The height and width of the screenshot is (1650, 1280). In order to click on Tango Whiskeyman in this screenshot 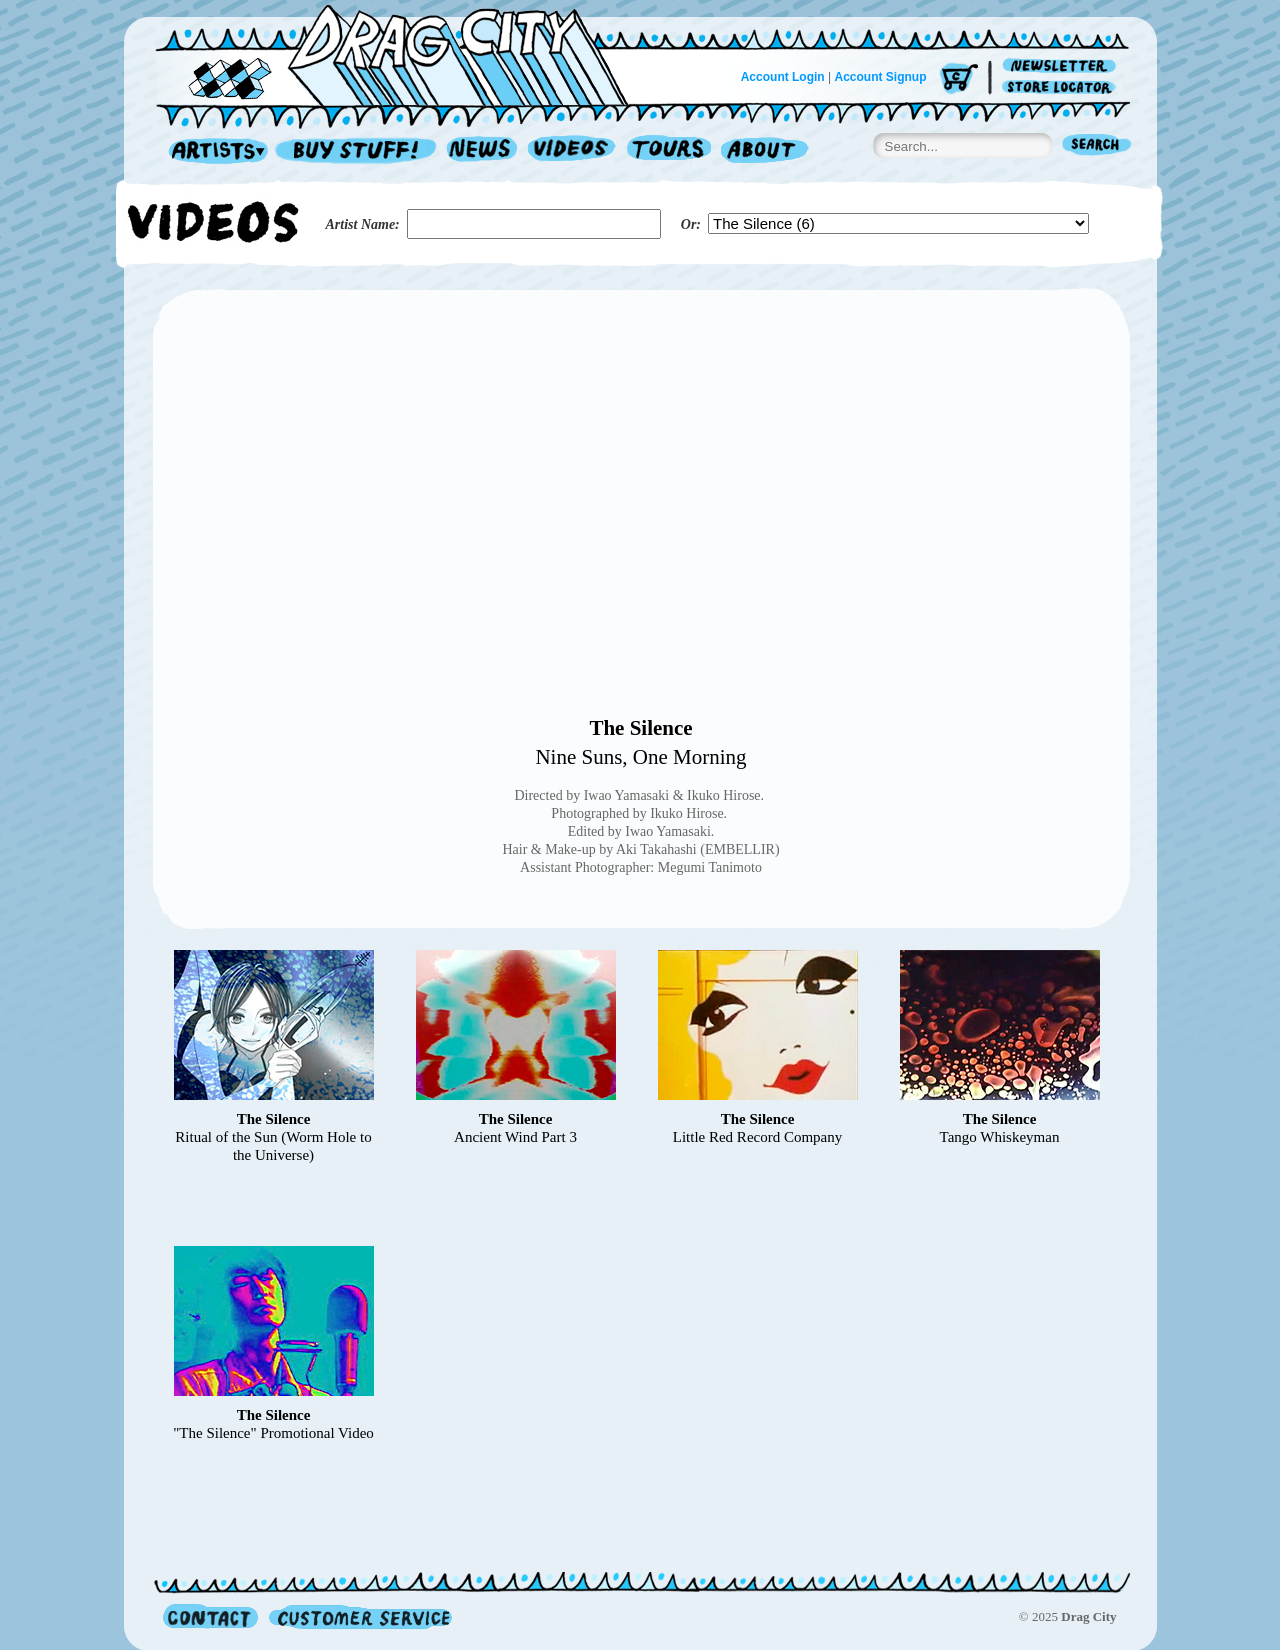, I will do `click(1000, 1137)`.